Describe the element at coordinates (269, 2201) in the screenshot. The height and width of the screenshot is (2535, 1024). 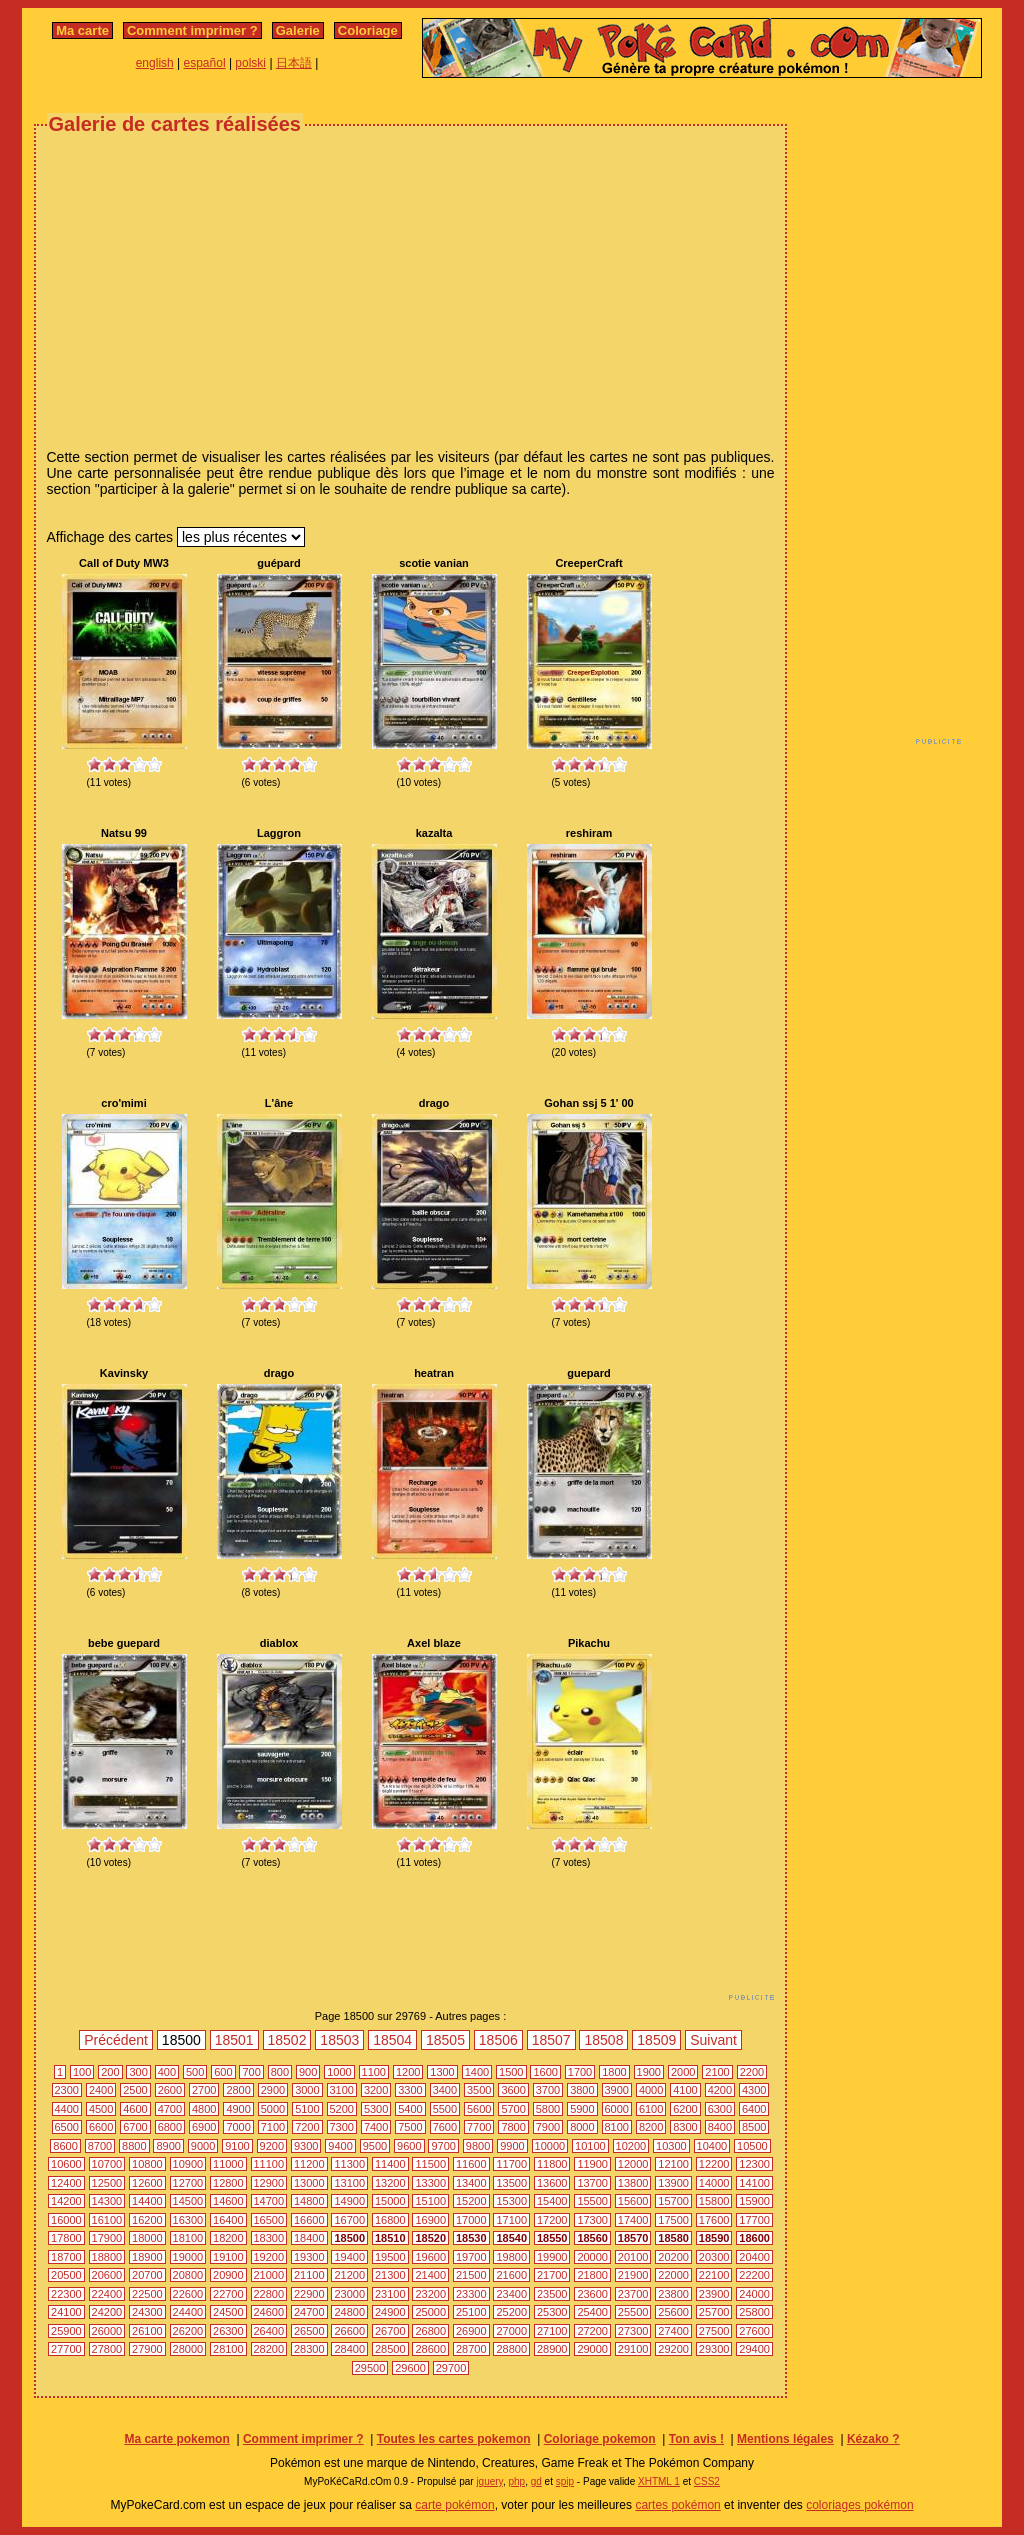
I see `14700` at that location.